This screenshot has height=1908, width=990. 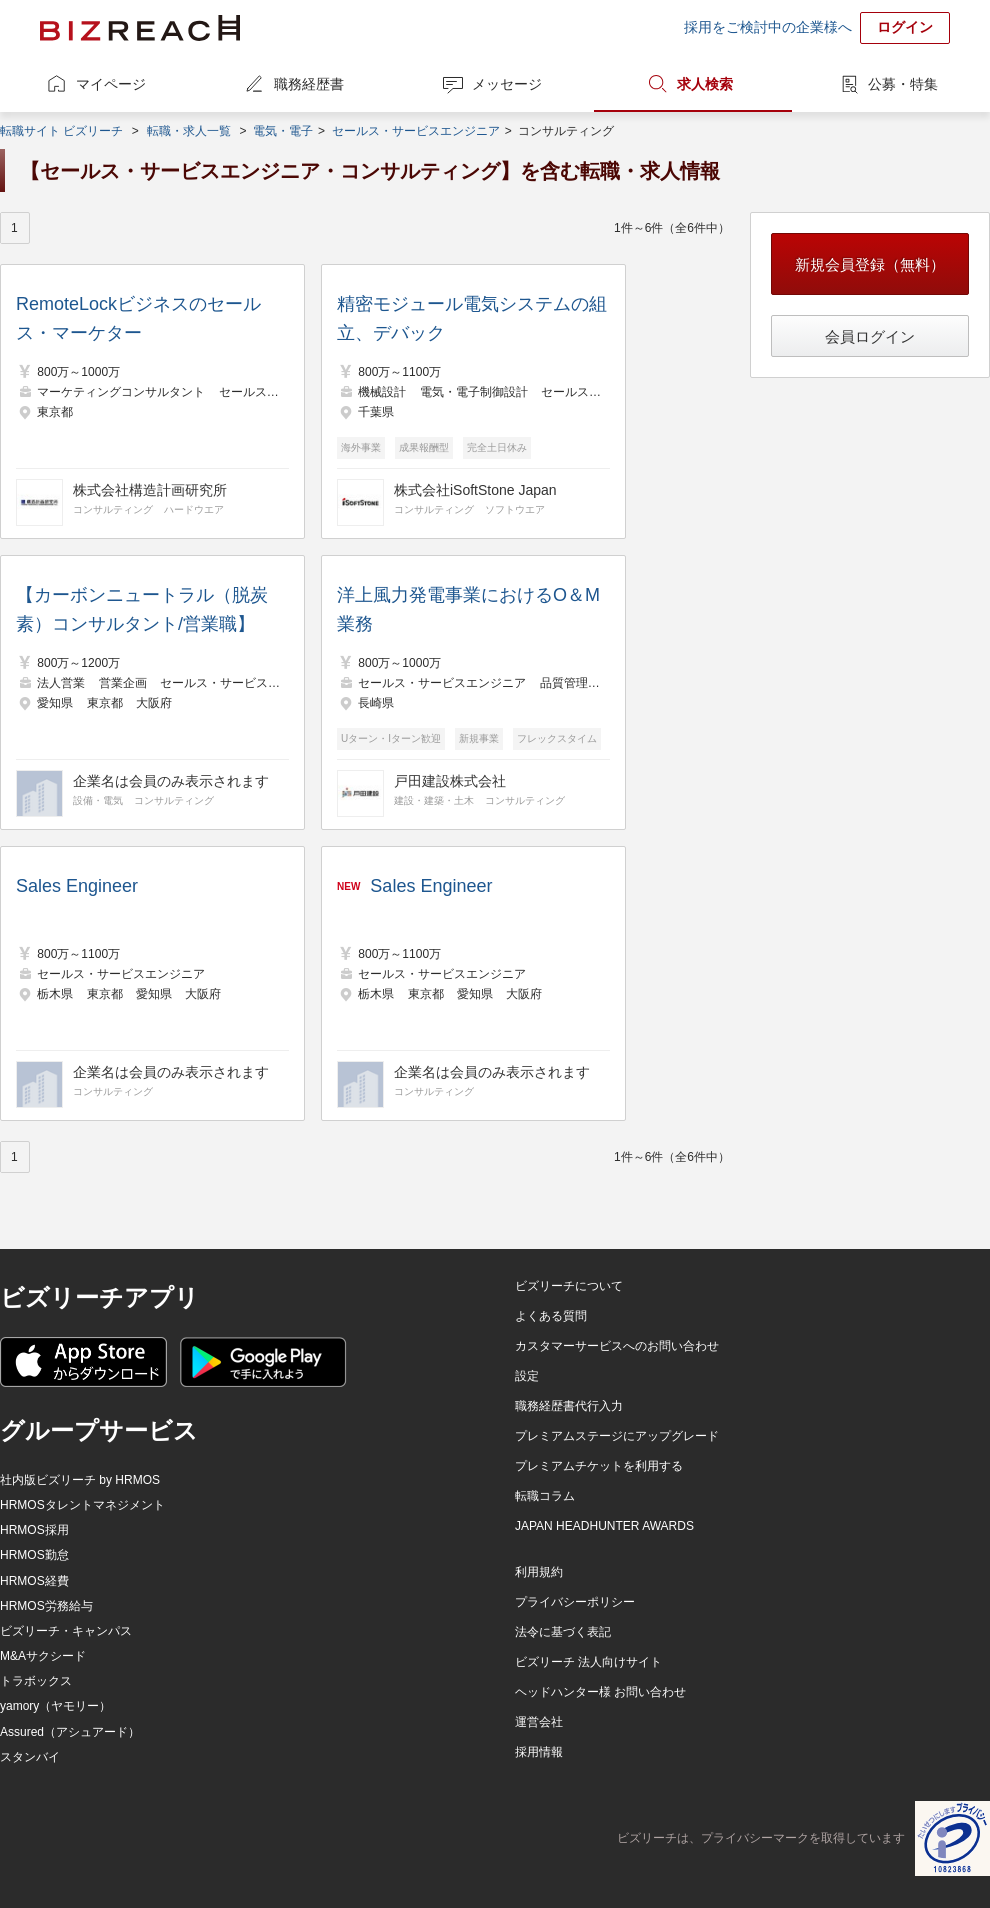 I want to click on Assured（アシュアード）, so click(x=70, y=1732).